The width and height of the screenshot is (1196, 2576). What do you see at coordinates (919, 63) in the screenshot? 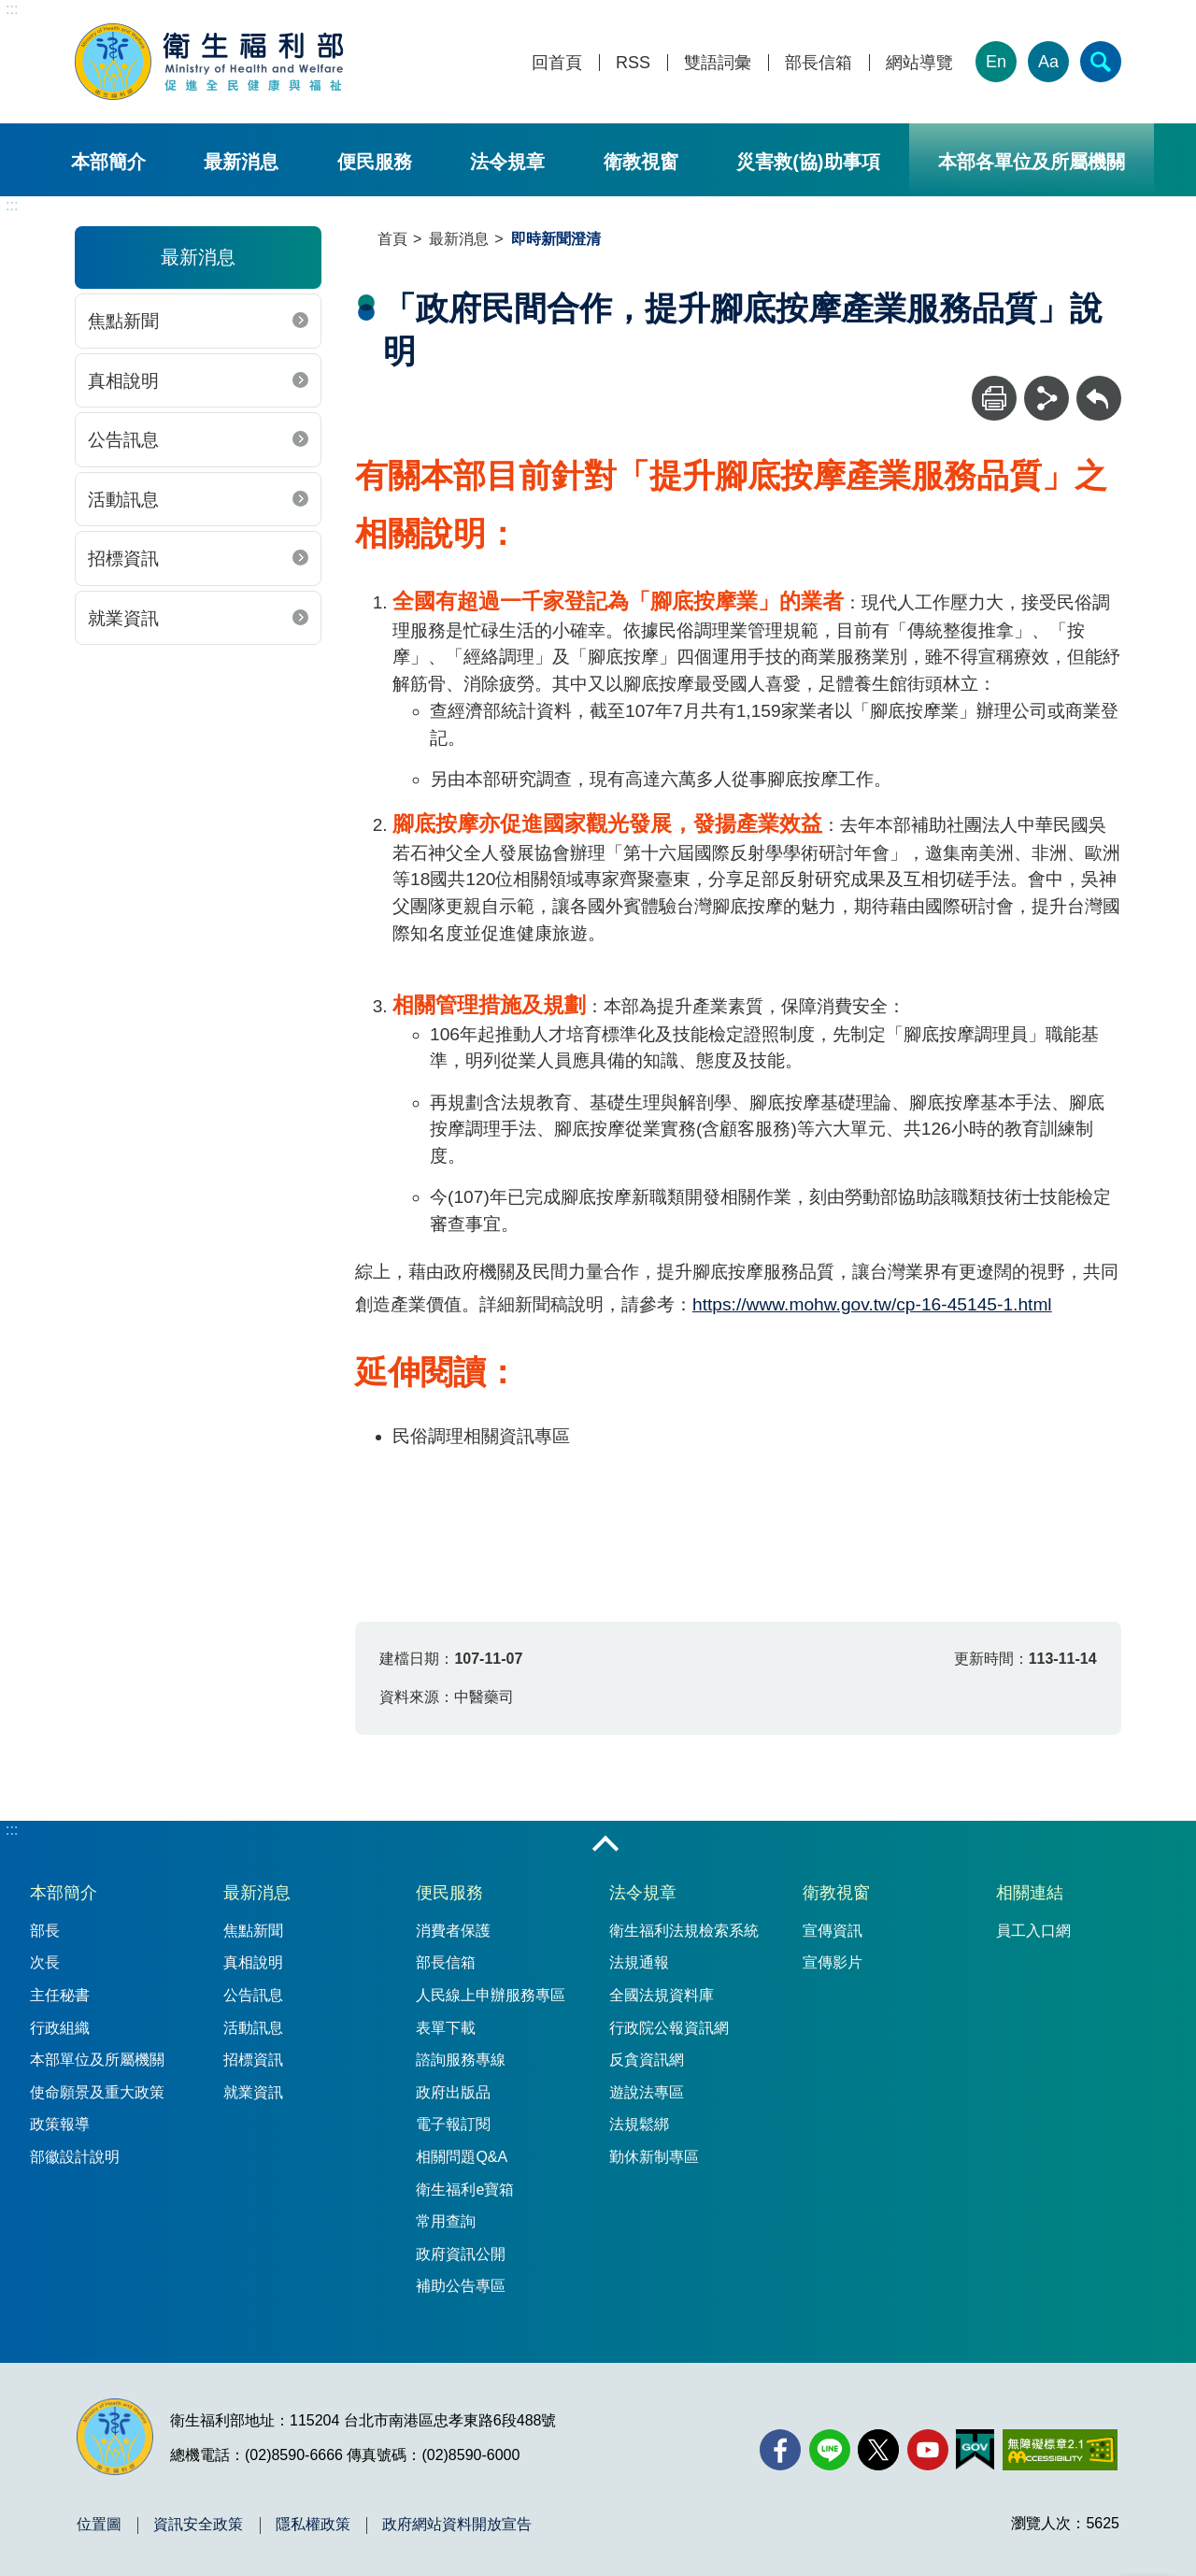
I see `網站導覽` at bounding box center [919, 63].